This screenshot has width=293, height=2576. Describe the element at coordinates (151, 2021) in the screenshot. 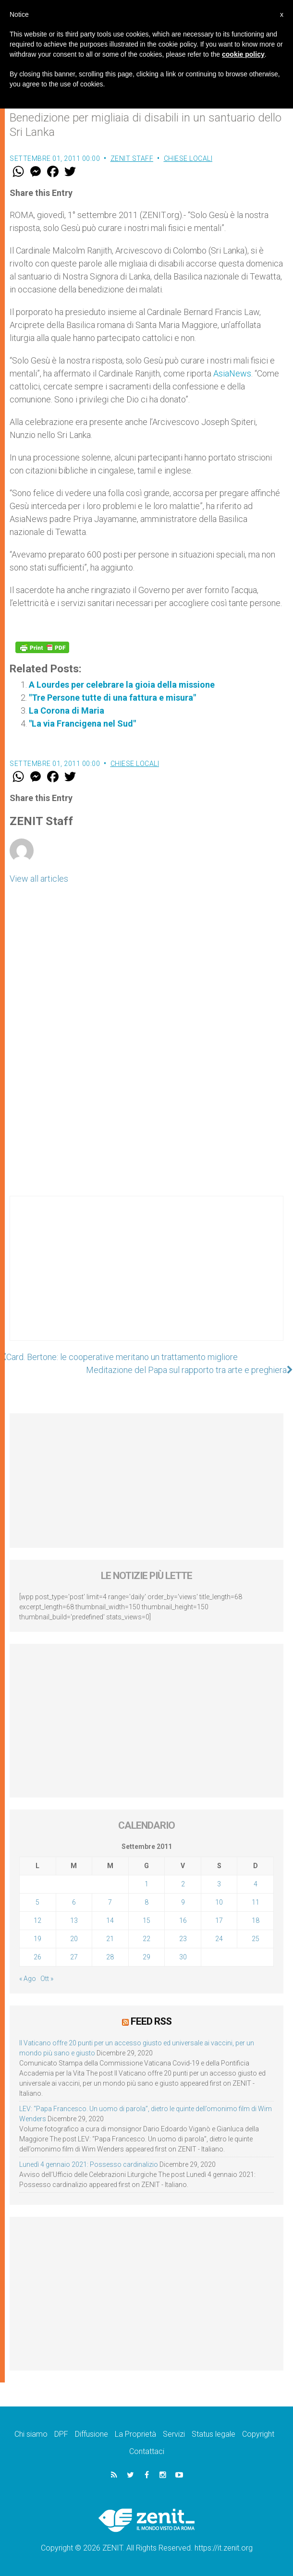

I see `Feed RSS` at that location.